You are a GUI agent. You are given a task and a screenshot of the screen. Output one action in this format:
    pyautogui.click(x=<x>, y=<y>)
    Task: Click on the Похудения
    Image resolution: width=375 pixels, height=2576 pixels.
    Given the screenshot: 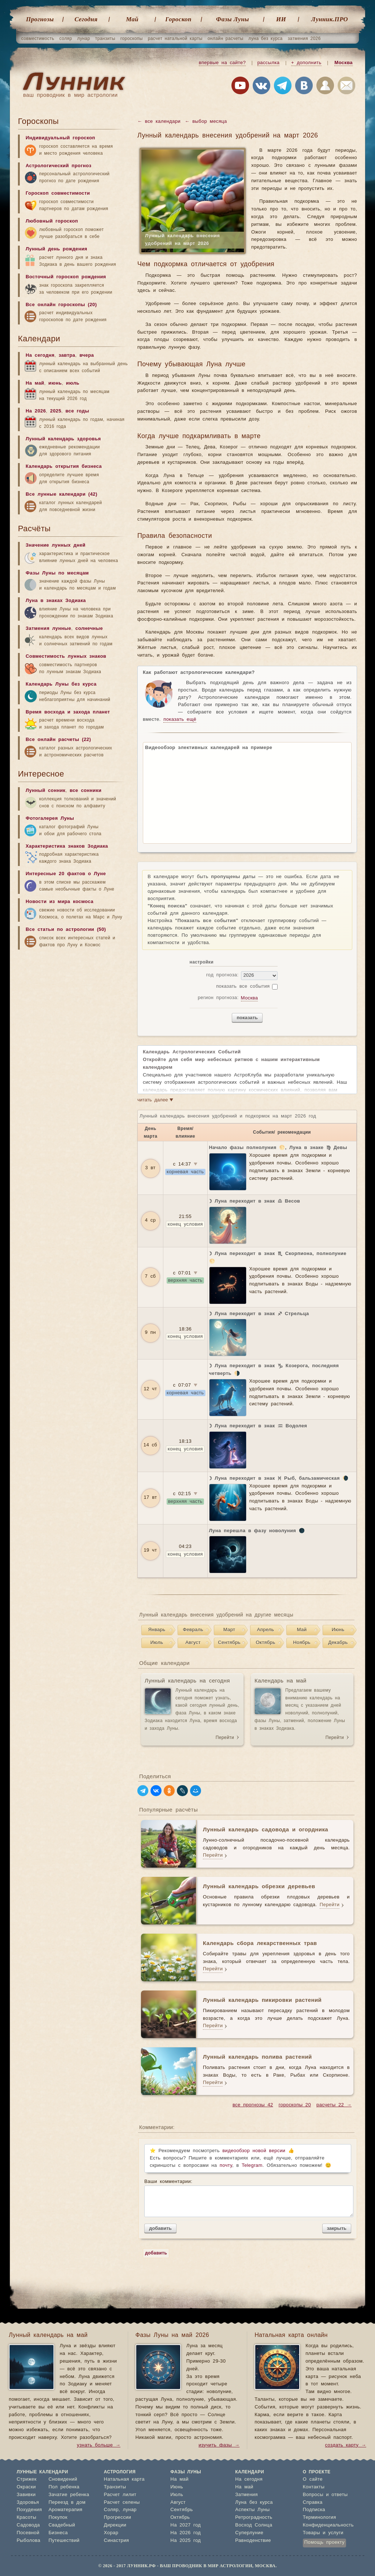 What is the action you would take?
    pyautogui.click(x=29, y=2510)
    